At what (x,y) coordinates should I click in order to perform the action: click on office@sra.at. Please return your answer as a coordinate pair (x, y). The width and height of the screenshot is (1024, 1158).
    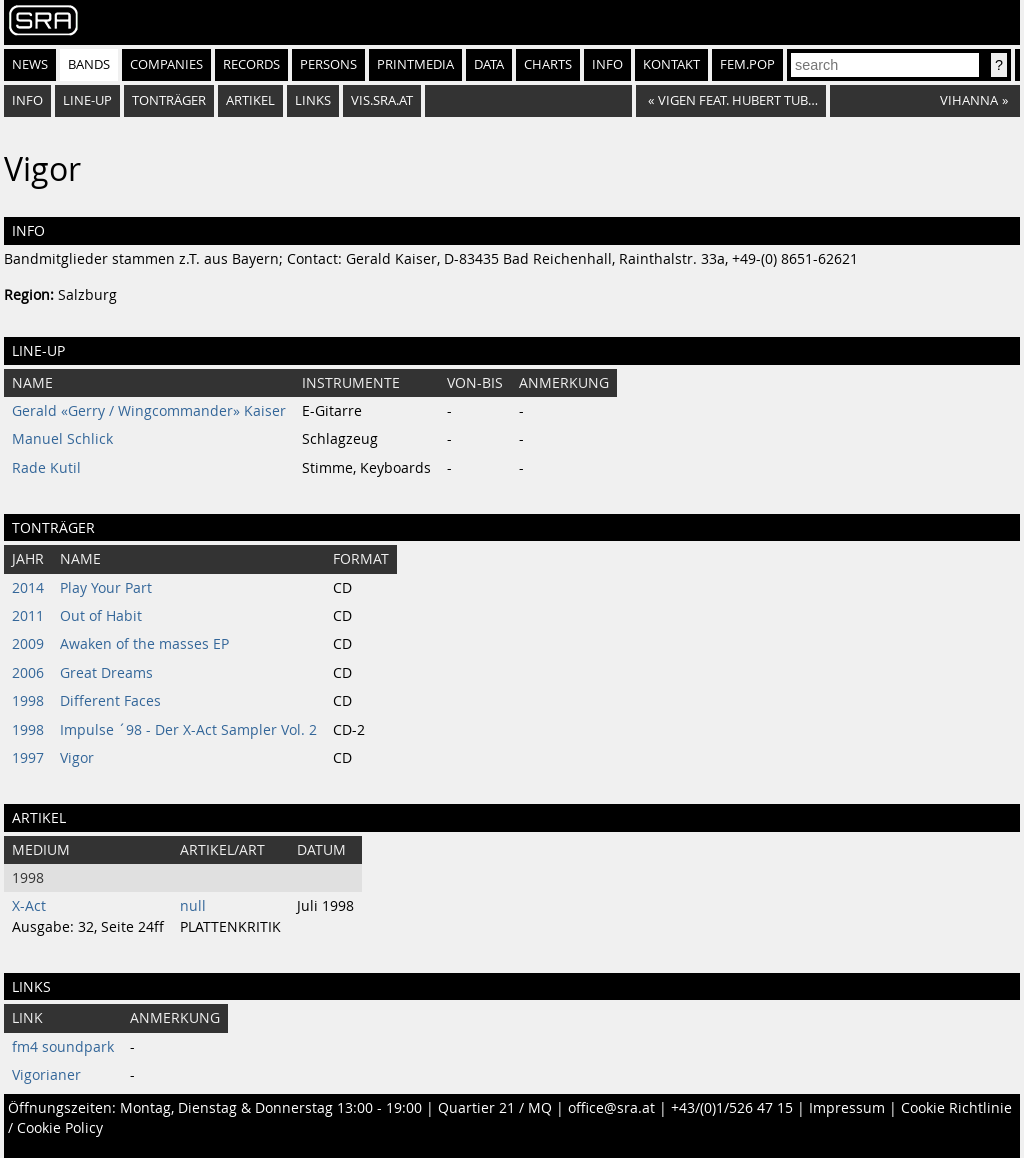
    Looking at the image, I should click on (611, 1108).